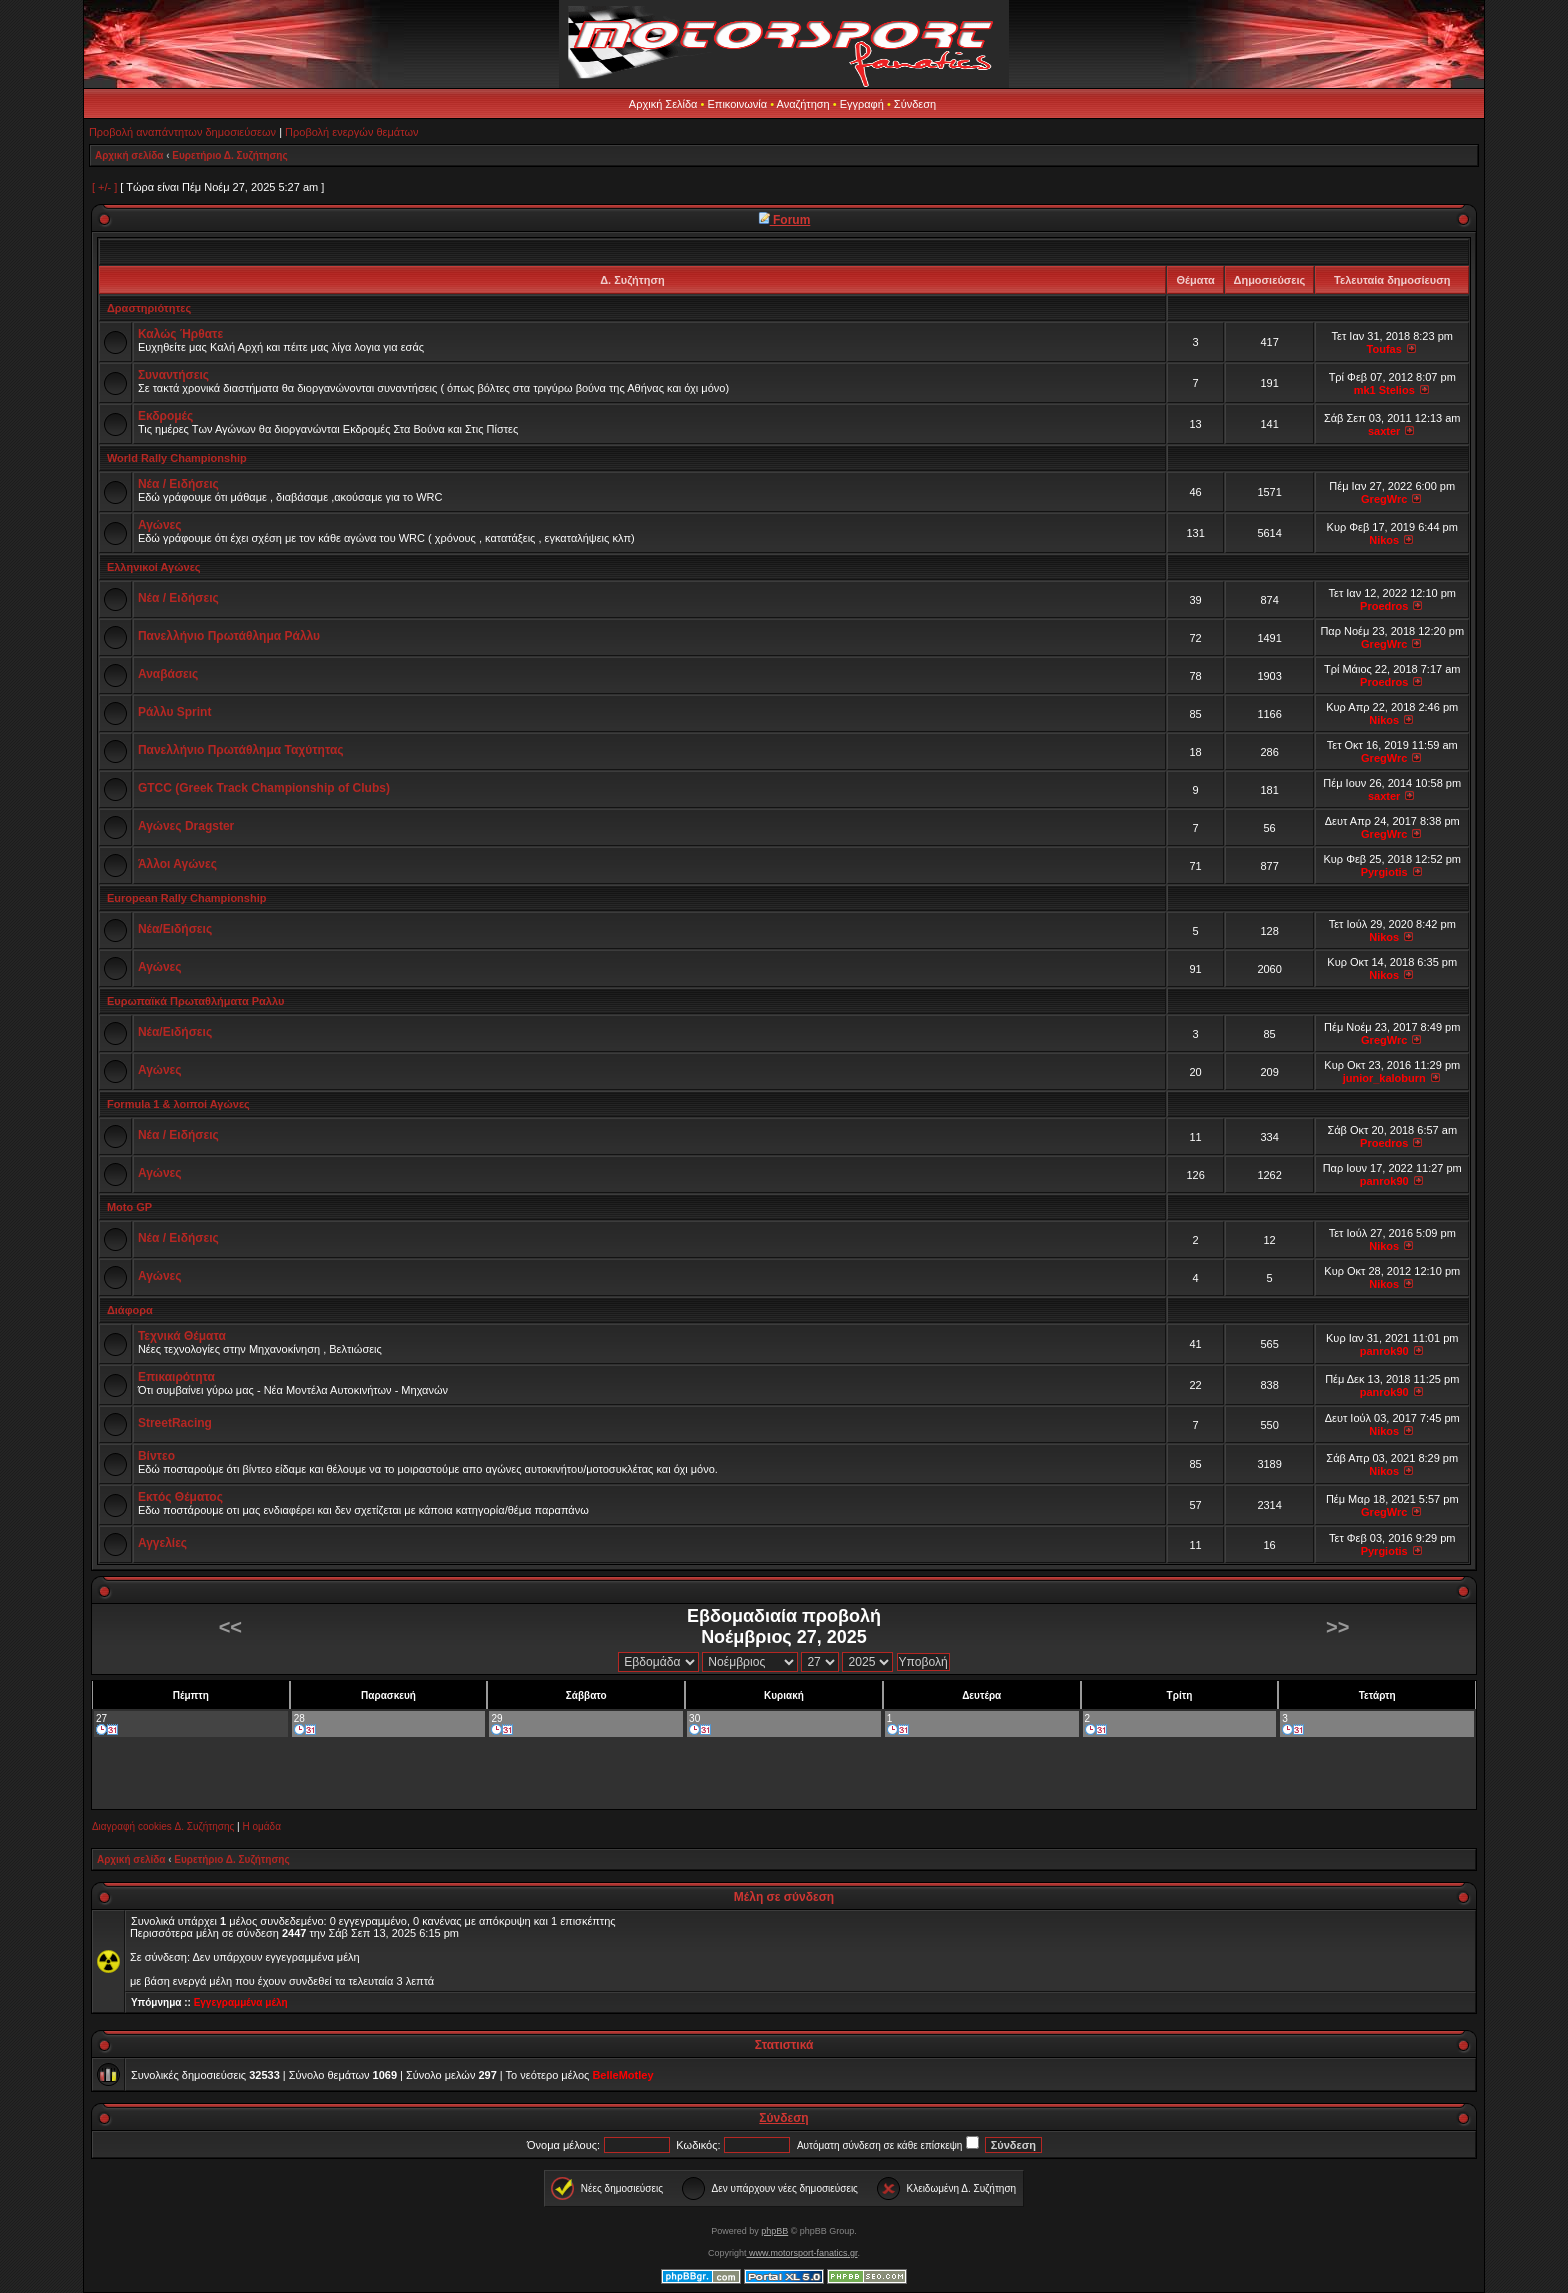 This screenshot has height=2293, width=1568. Describe the element at coordinates (229, 636) in the screenshot. I see `Πανελλήνιο Πρωτάθλημα Ράλλυ` at that location.